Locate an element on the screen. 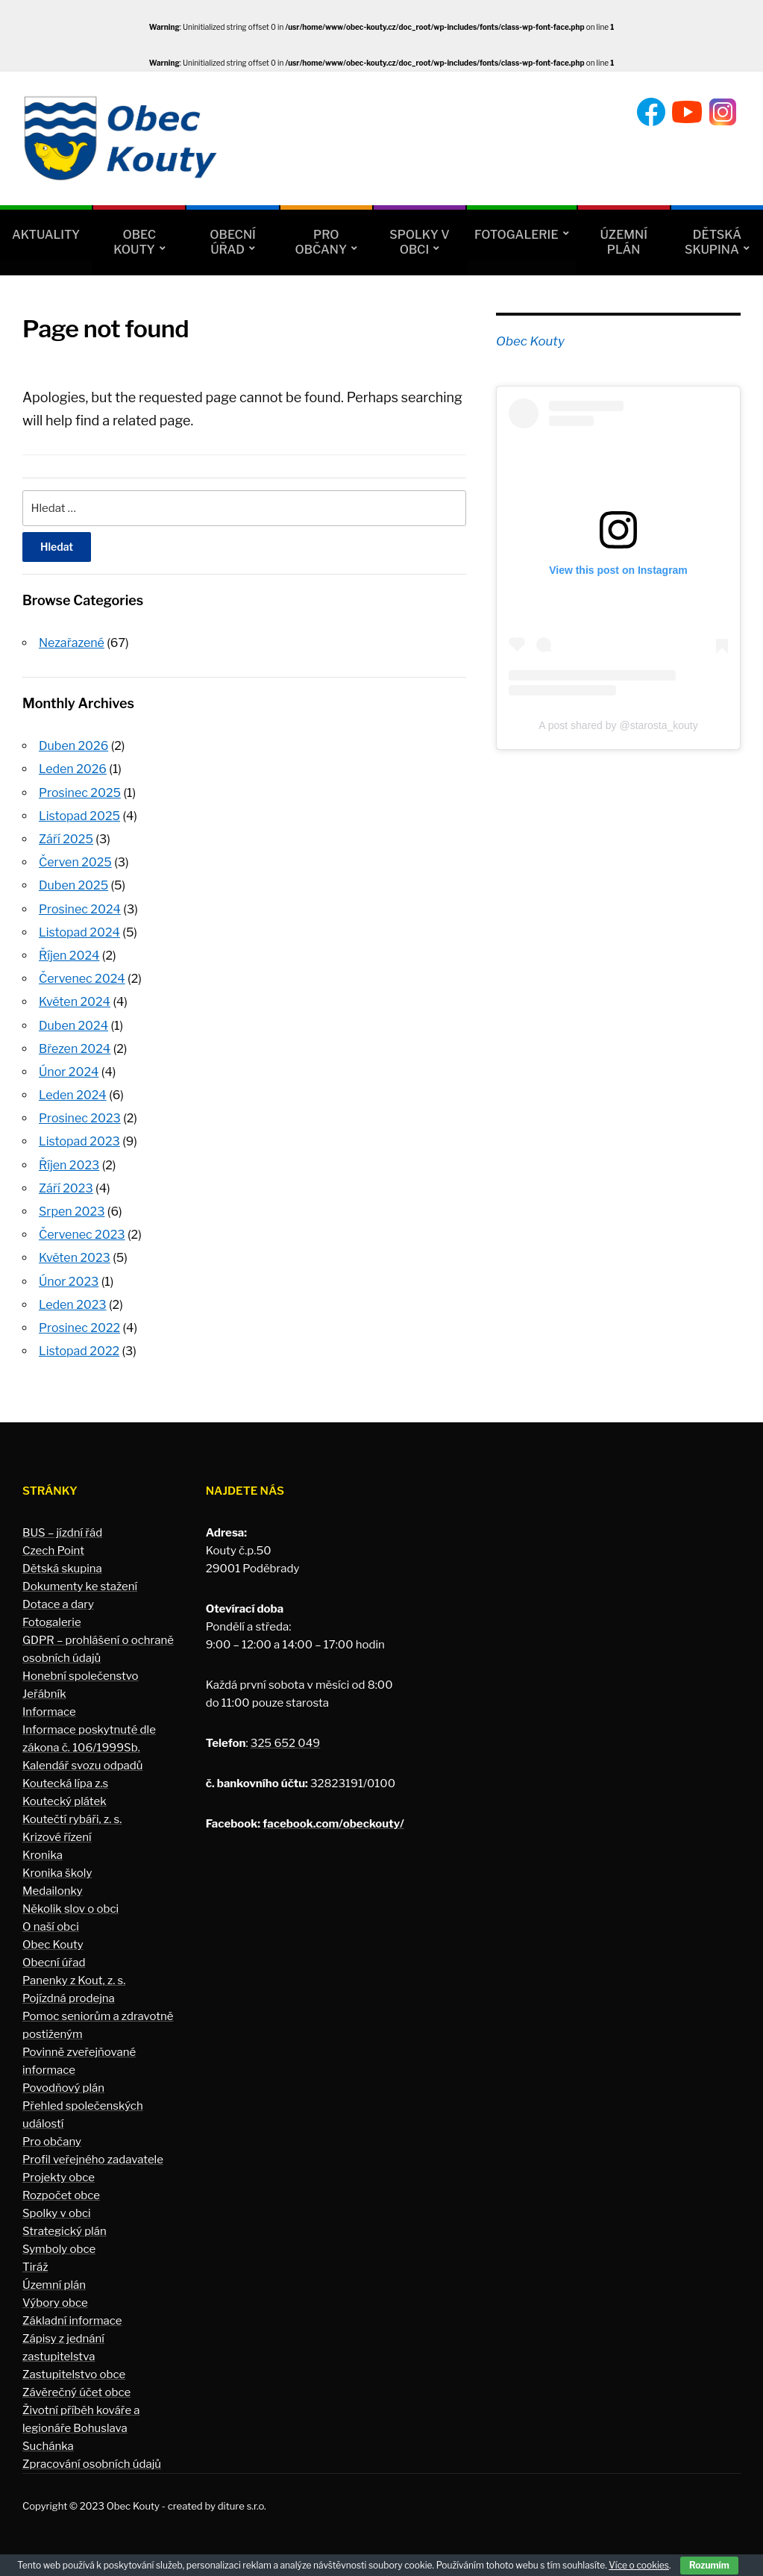 The width and height of the screenshot is (763, 2576). Medailonky is located at coordinates (52, 1891).